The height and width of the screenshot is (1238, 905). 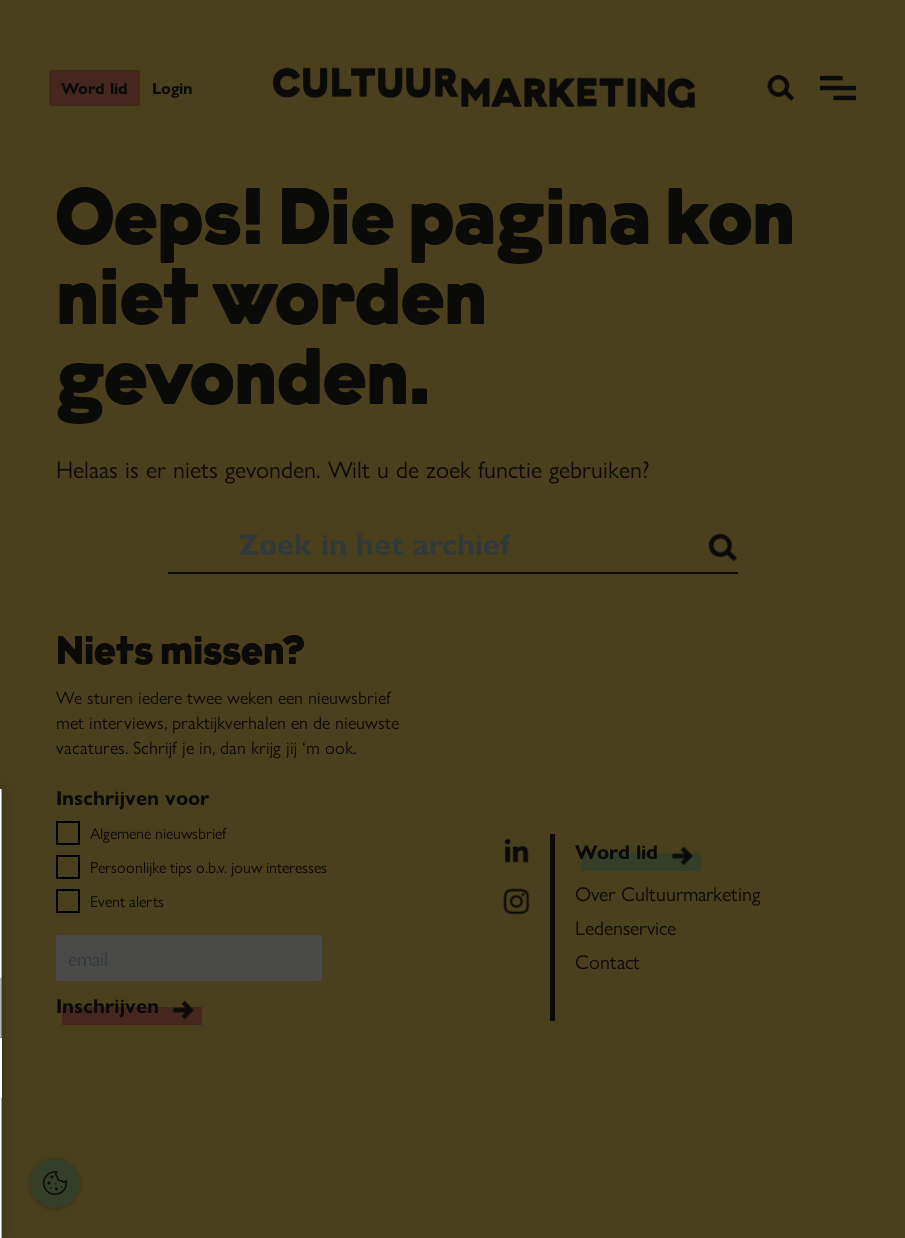 What do you see at coordinates (150, 1007) in the screenshot?
I see `[button]` at bounding box center [150, 1007].